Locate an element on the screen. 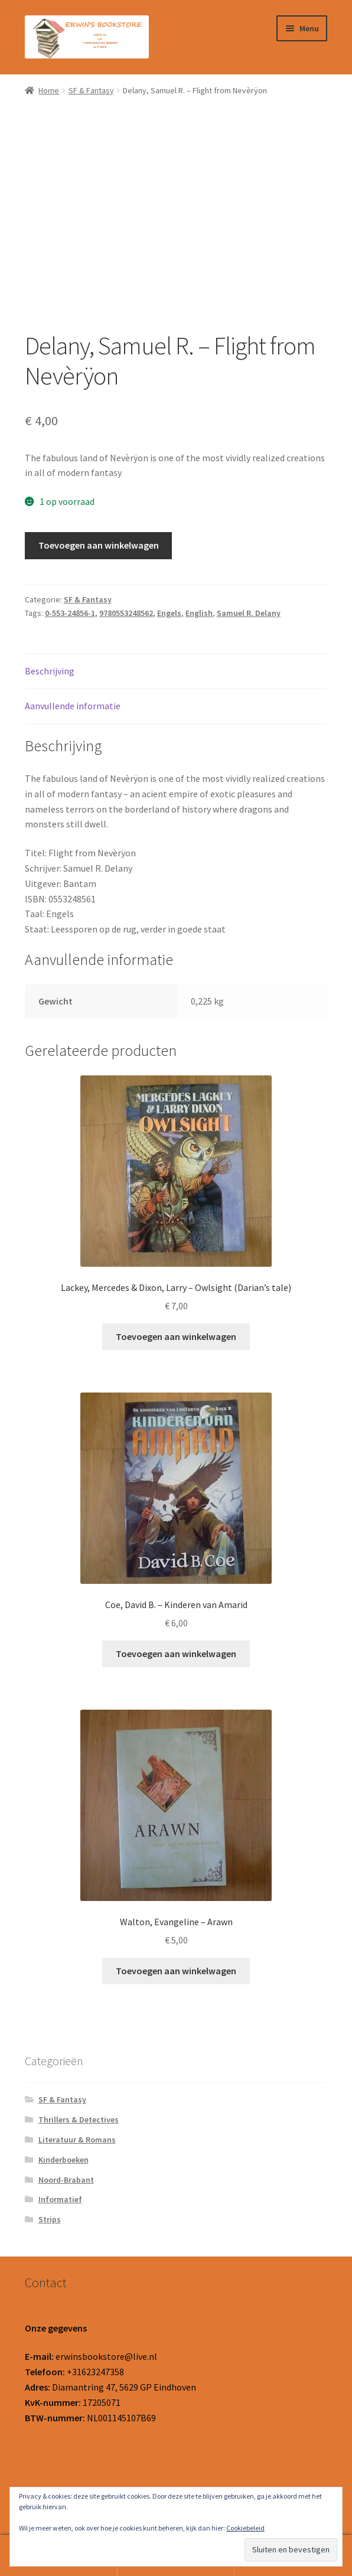 This screenshot has height=2576, width=352. Toevoegen aan winkelwagen [button] is located at coordinates (176, 1336).